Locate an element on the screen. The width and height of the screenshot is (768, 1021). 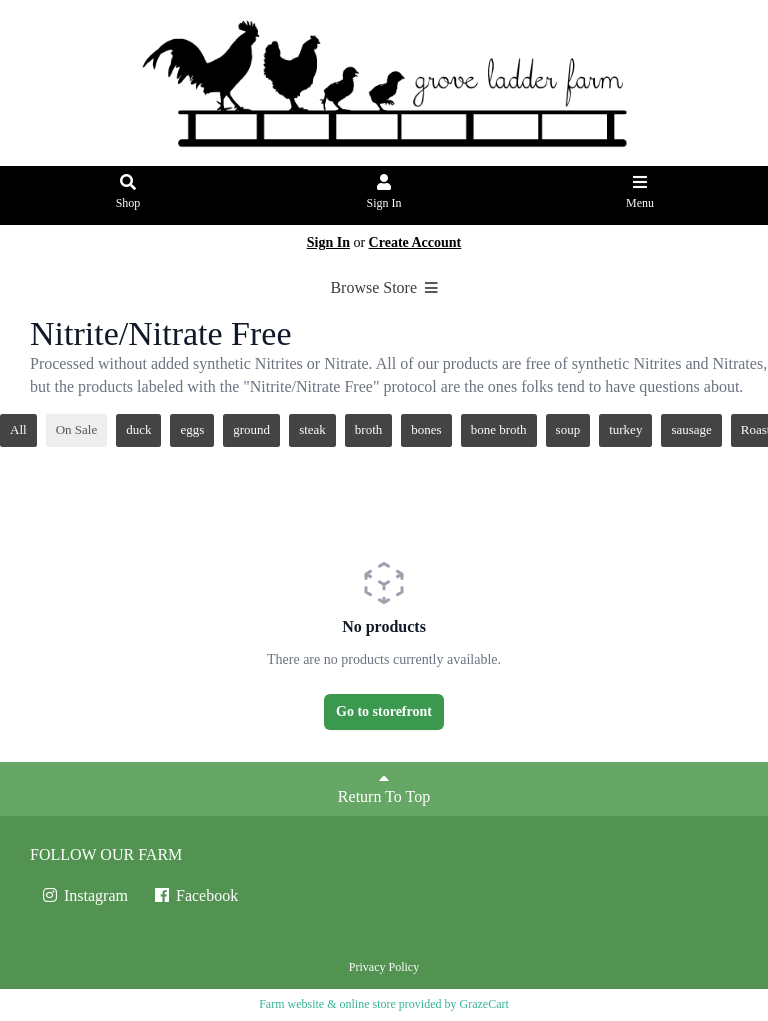
turkey is located at coordinates (625, 429).